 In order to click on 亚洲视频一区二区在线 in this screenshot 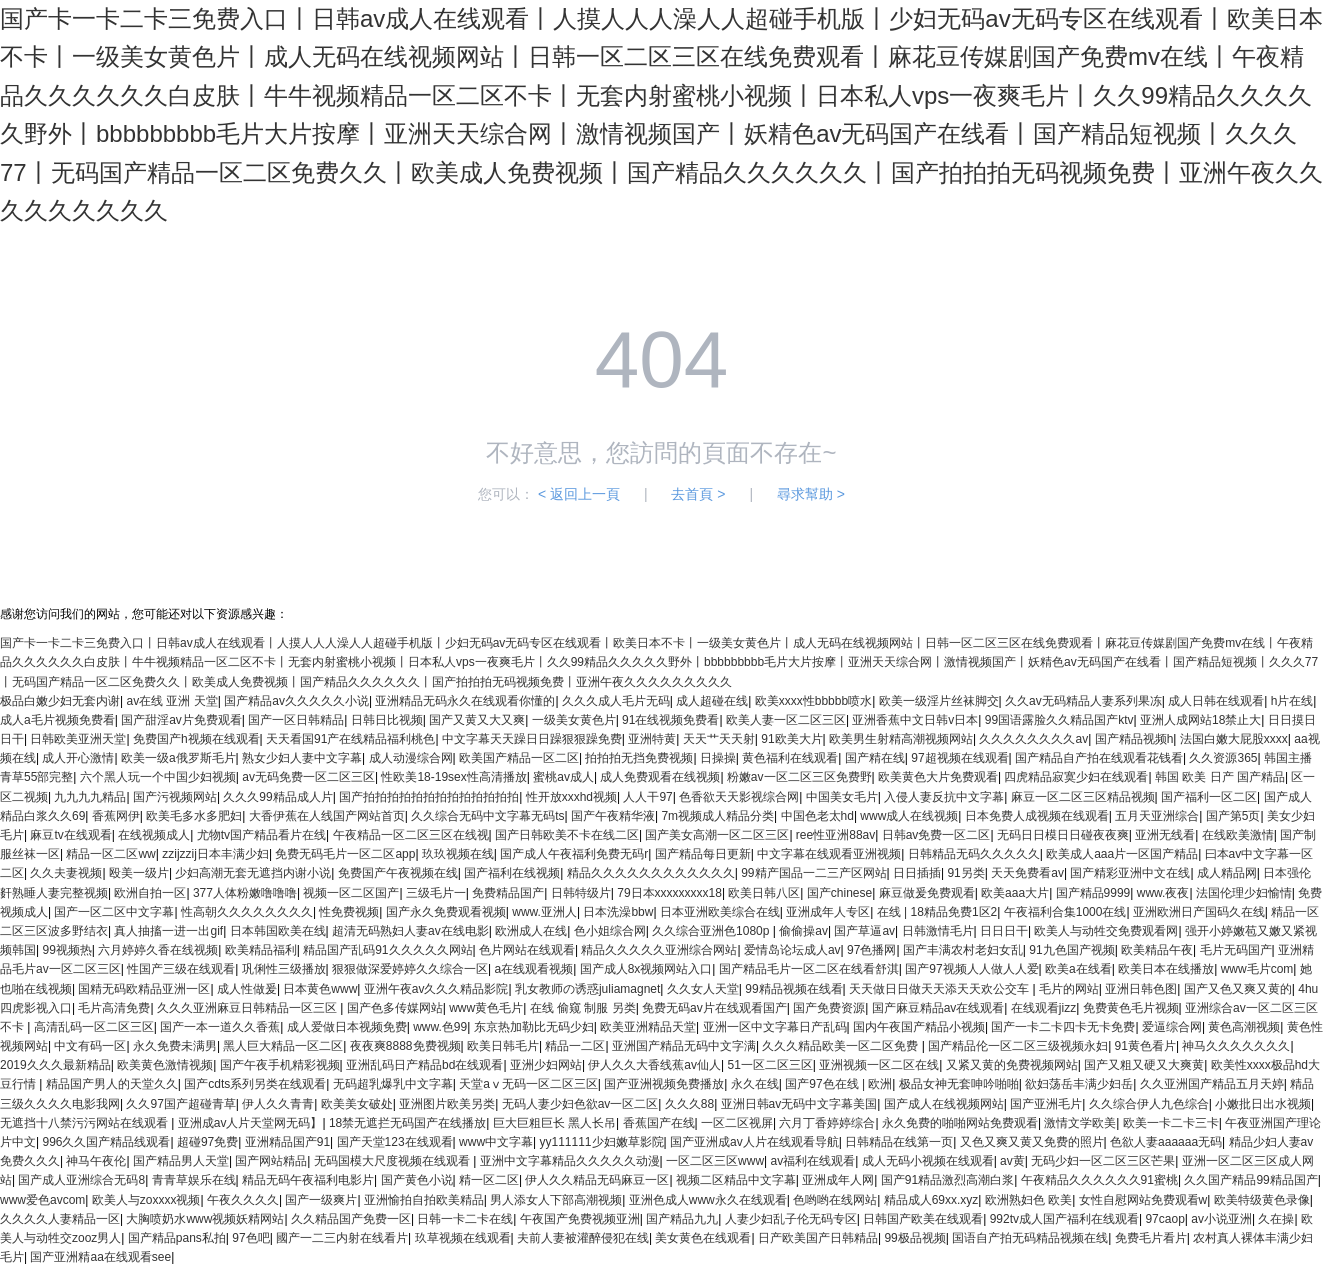, I will do `click(879, 1065)`.